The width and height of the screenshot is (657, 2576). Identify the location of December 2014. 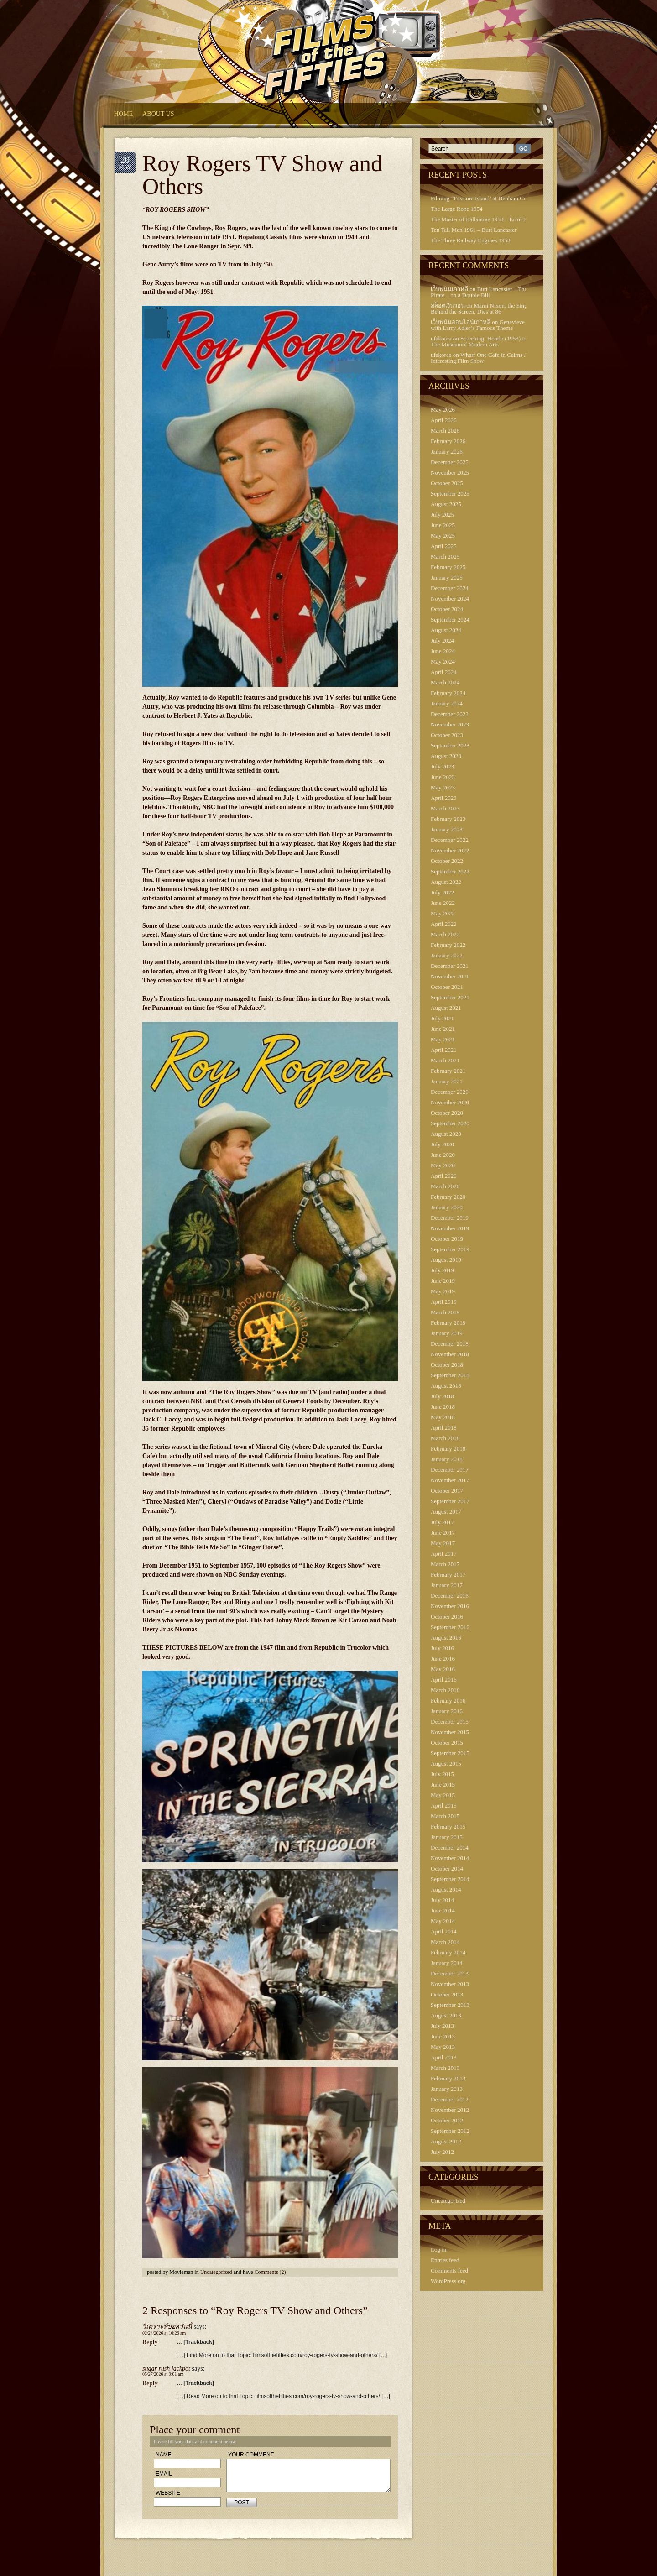
(450, 1847).